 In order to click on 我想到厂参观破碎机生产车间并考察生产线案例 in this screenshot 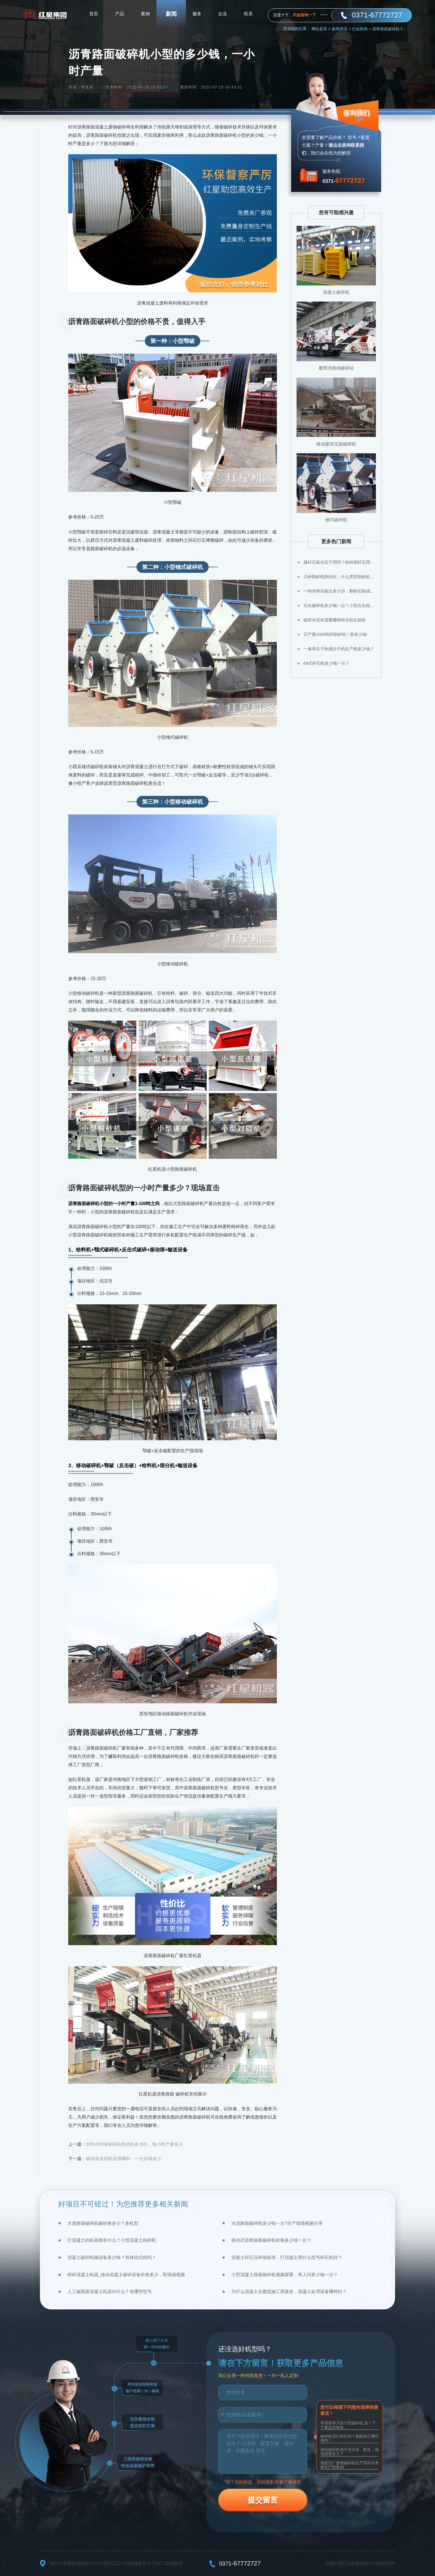, I will do `click(349, 2465)`.